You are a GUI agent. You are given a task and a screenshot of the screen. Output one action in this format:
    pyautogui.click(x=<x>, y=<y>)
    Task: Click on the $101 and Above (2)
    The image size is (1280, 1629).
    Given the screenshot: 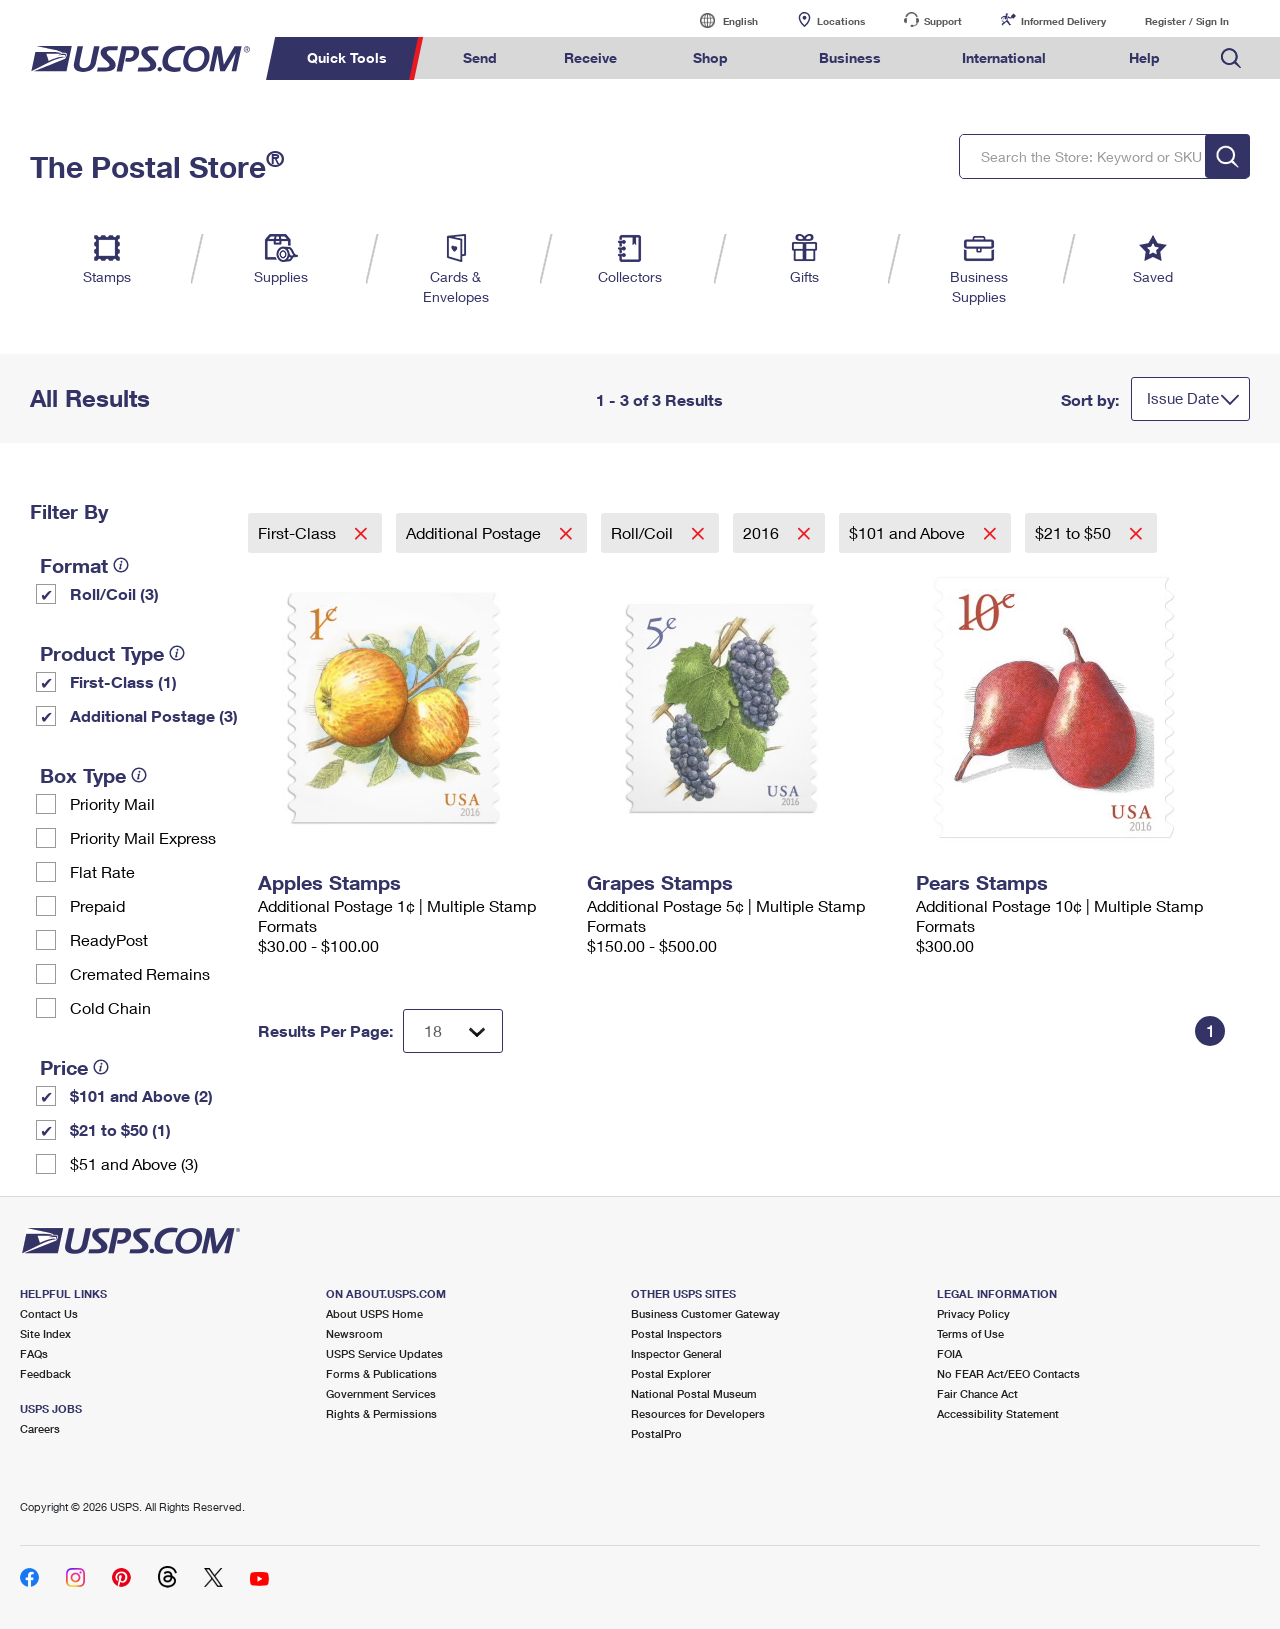 What is the action you would take?
    pyautogui.click(x=141, y=1095)
    